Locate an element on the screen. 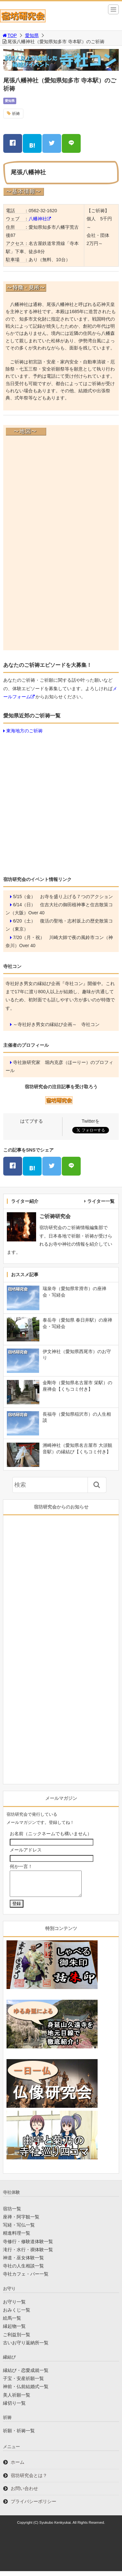 This screenshot has height=2576, width=122. 縁結び・恋愛成就一覧 is located at coordinates (25, 2375).